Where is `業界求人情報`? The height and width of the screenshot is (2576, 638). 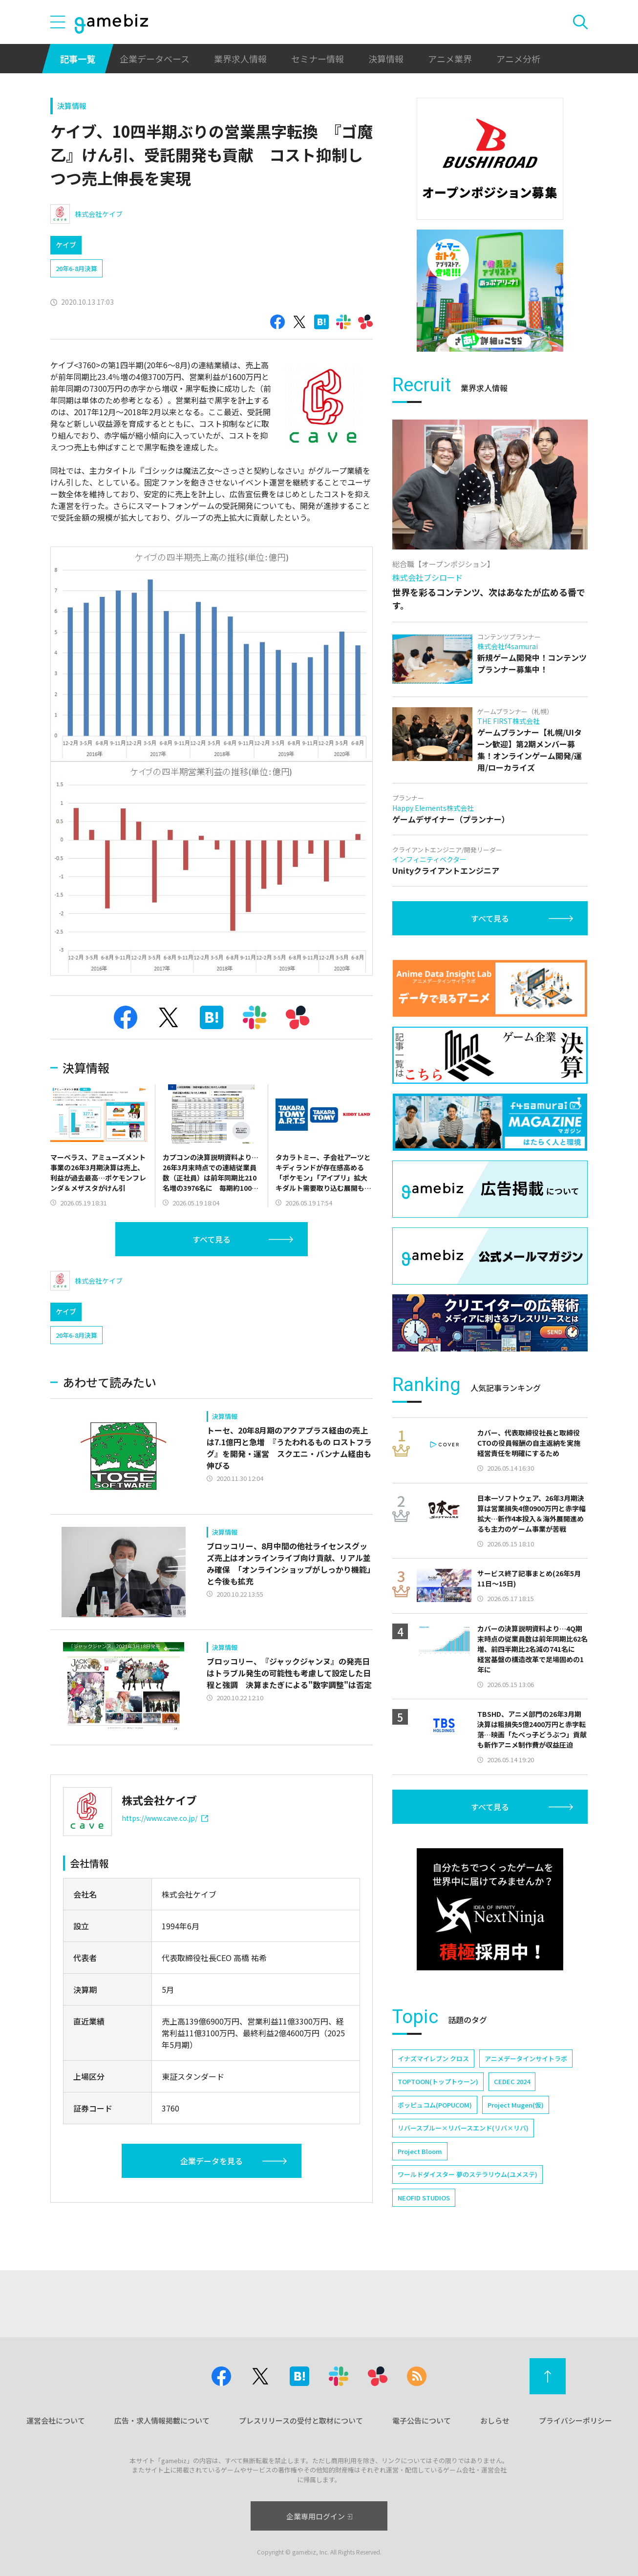 業界求人情報 is located at coordinates (240, 58).